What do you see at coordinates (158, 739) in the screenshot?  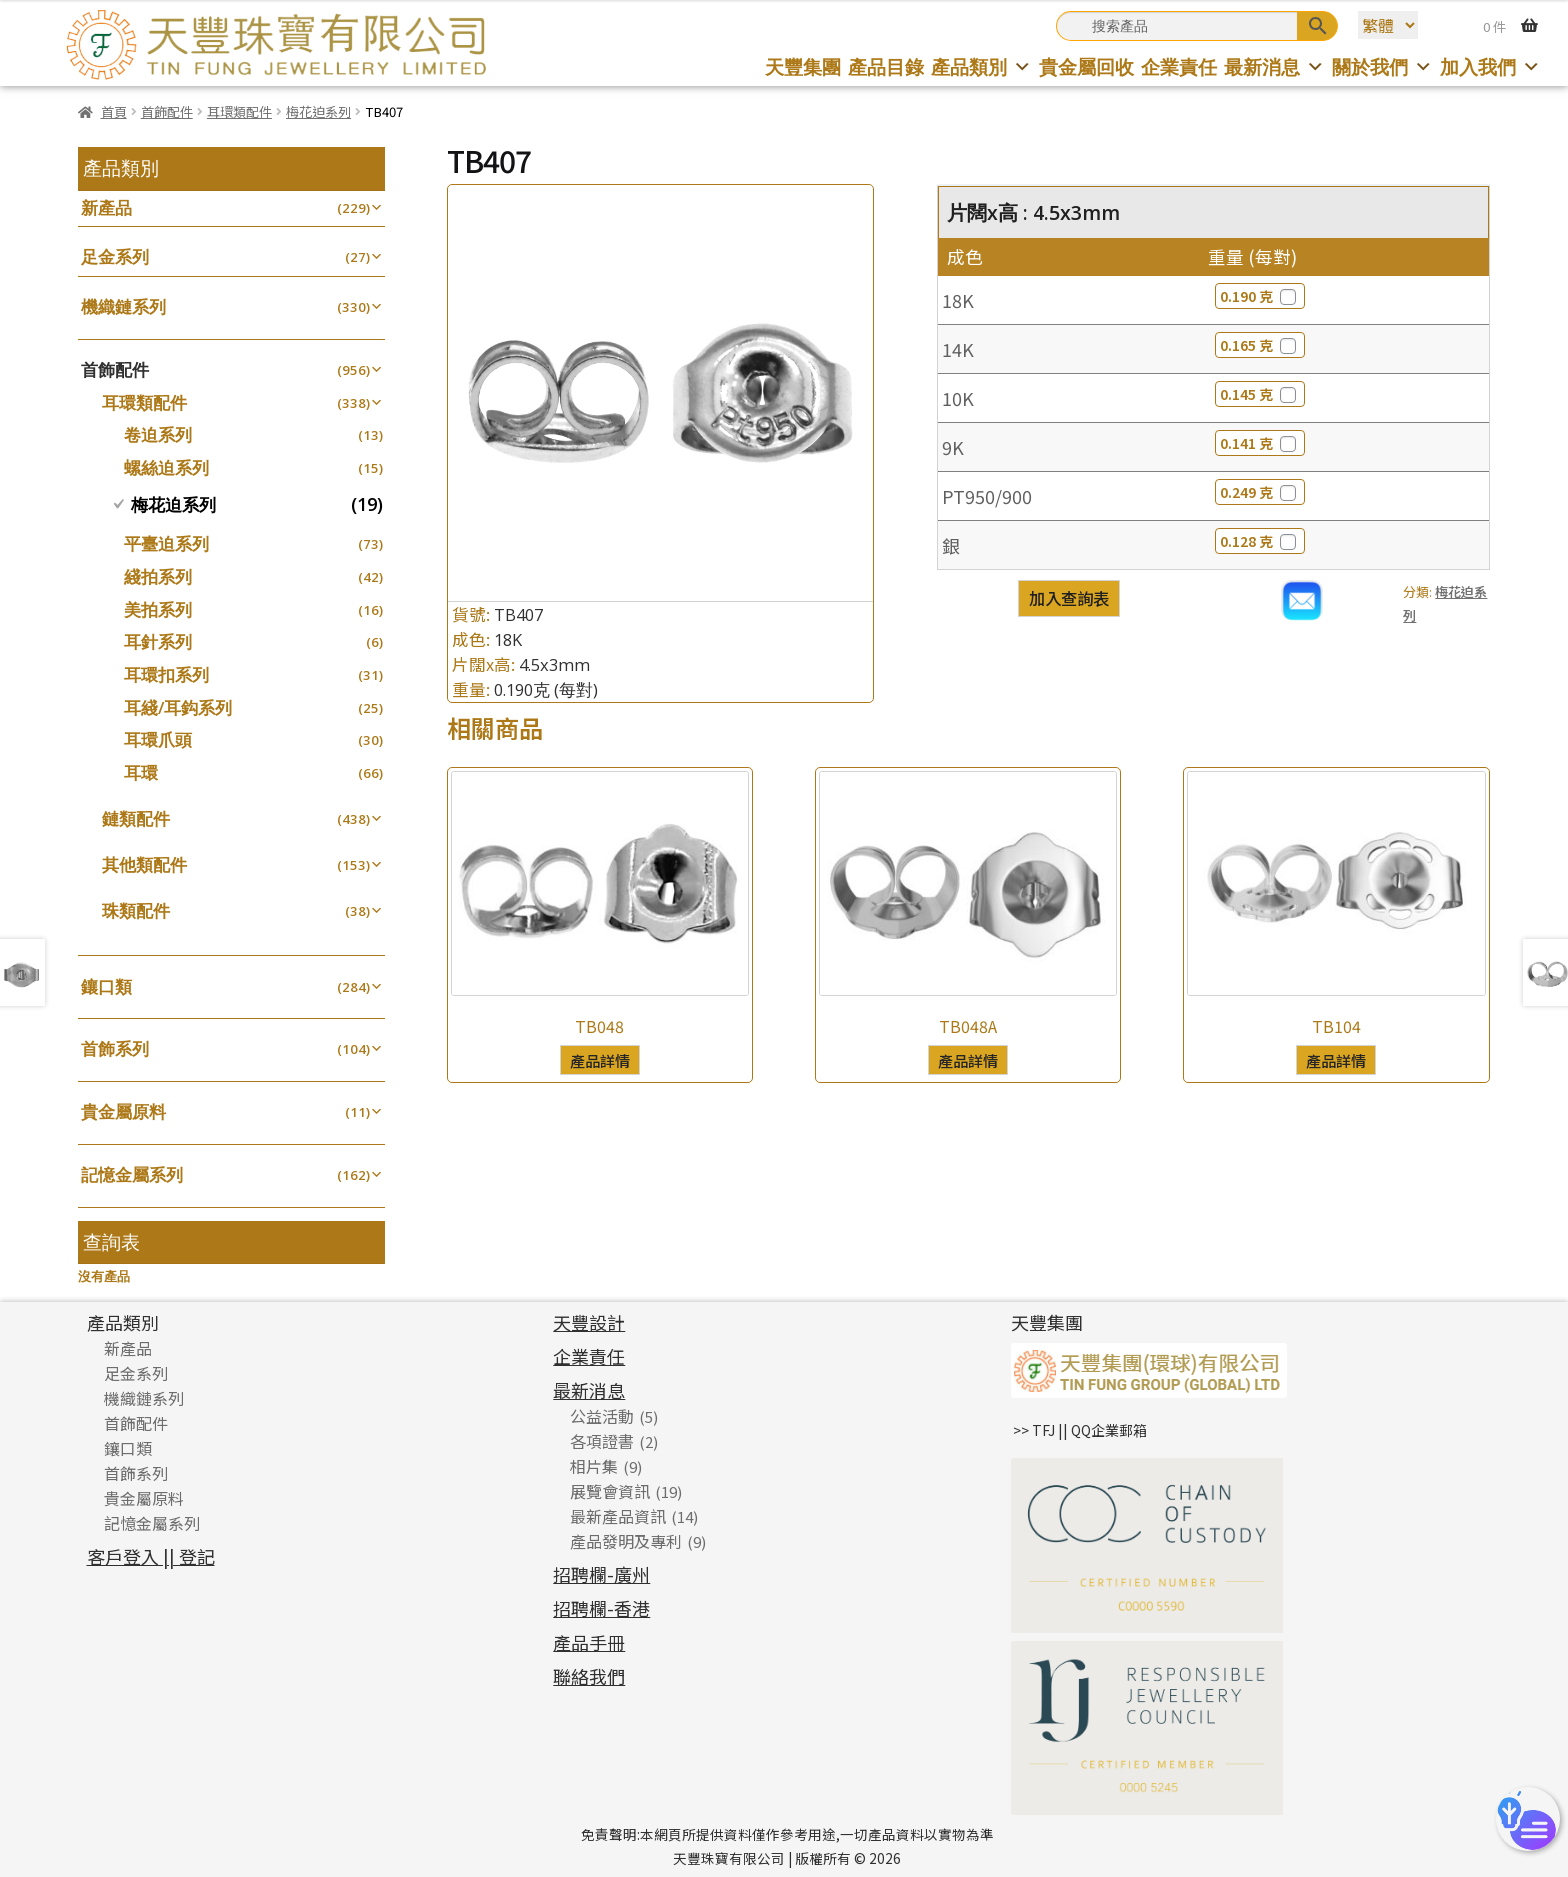 I see `耳環爪頭` at bounding box center [158, 739].